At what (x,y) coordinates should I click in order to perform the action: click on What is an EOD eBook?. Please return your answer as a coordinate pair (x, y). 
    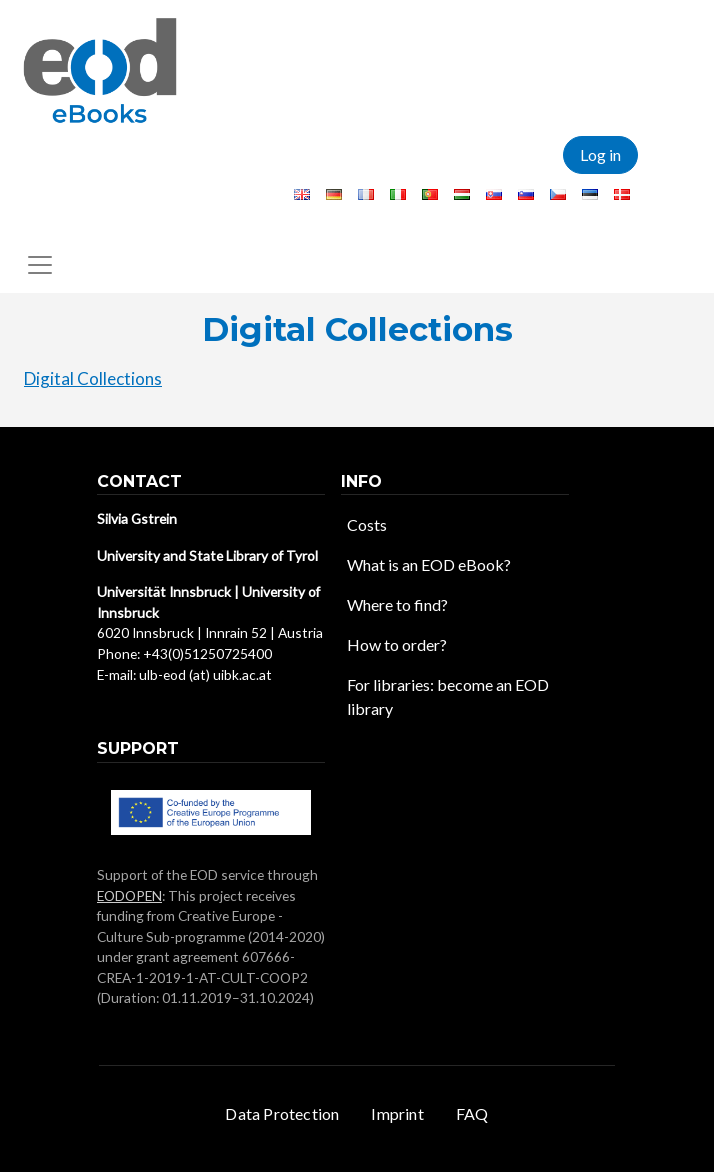
    Looking at the image, I should click on (429, 564).